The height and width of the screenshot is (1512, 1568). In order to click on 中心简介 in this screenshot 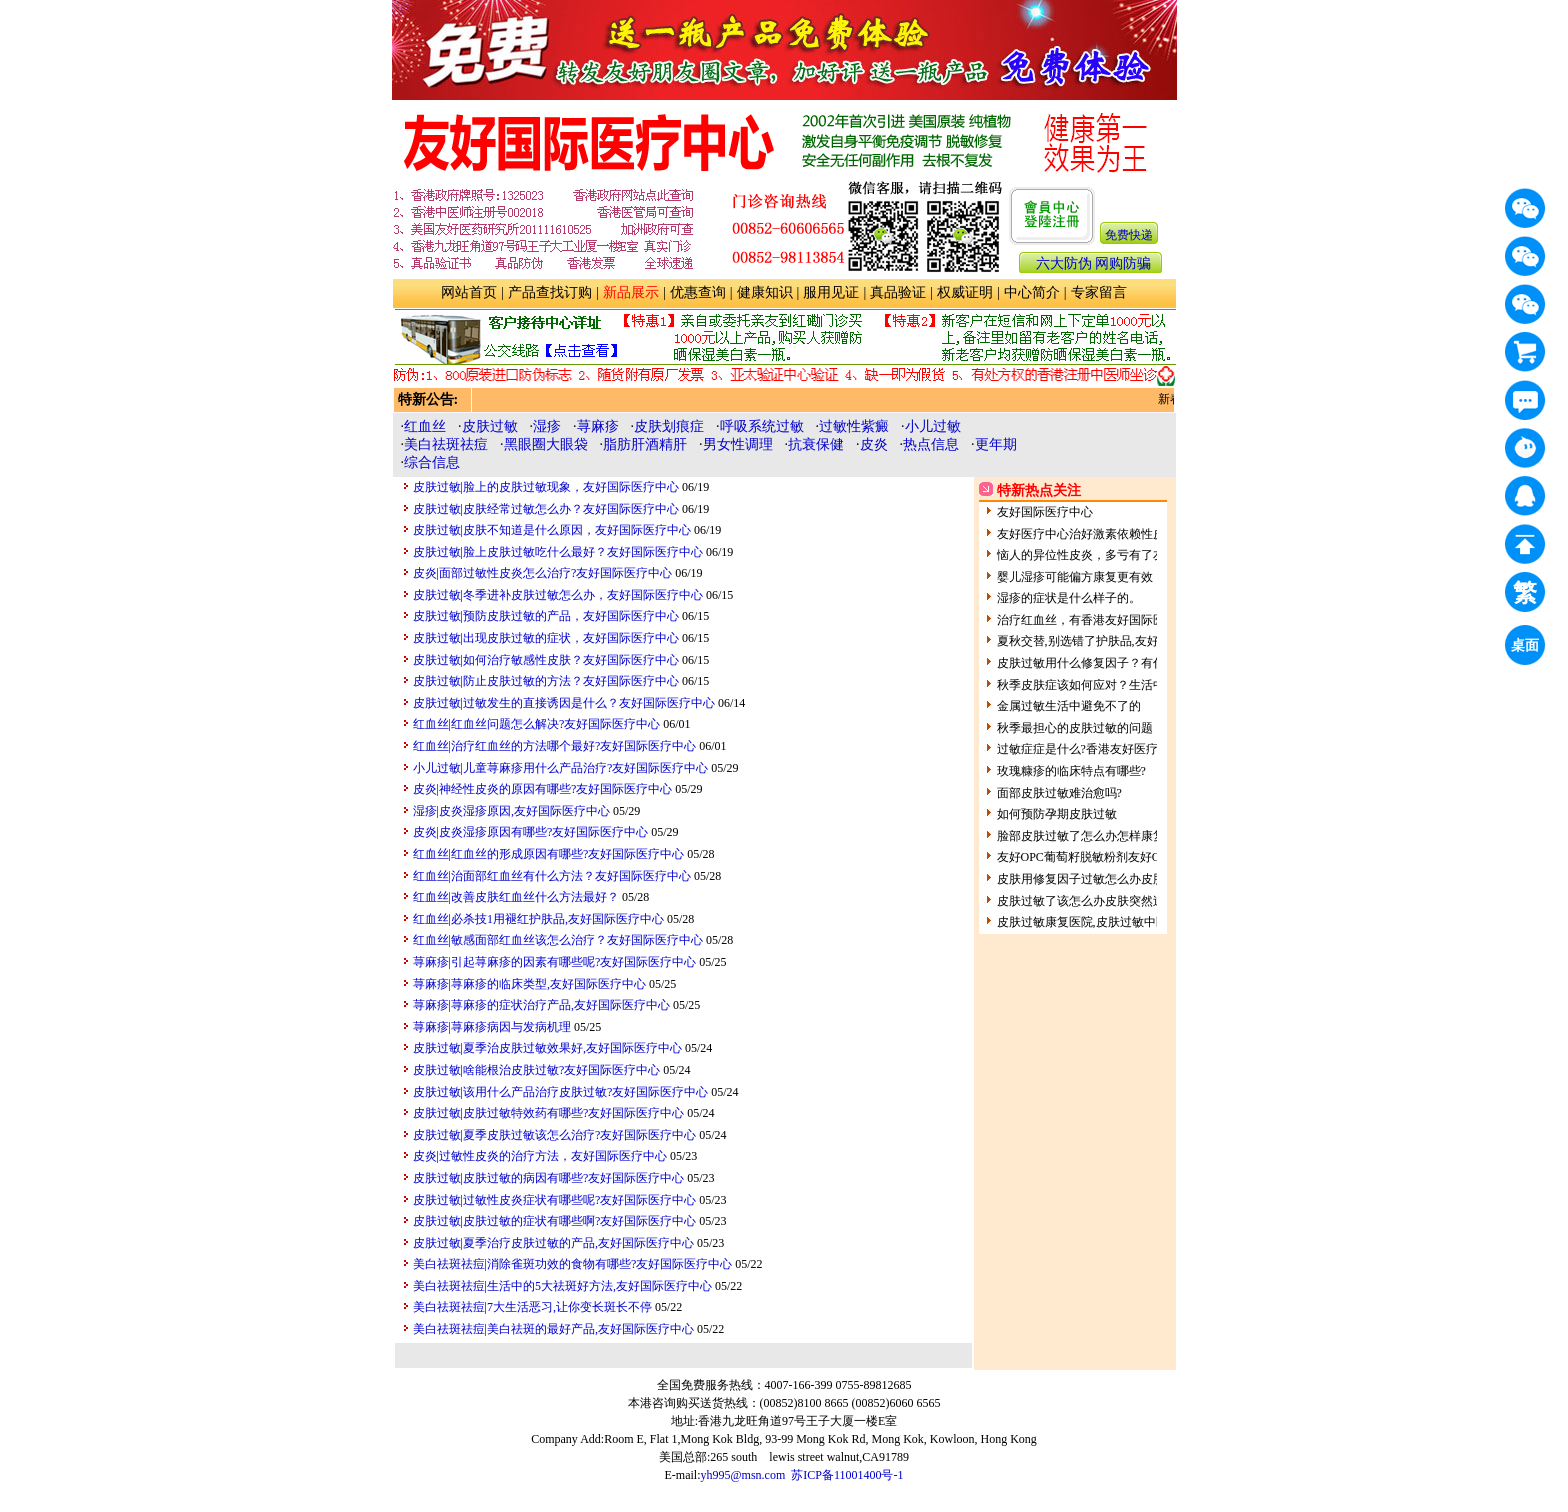, I will do `click(1032, 292)`.